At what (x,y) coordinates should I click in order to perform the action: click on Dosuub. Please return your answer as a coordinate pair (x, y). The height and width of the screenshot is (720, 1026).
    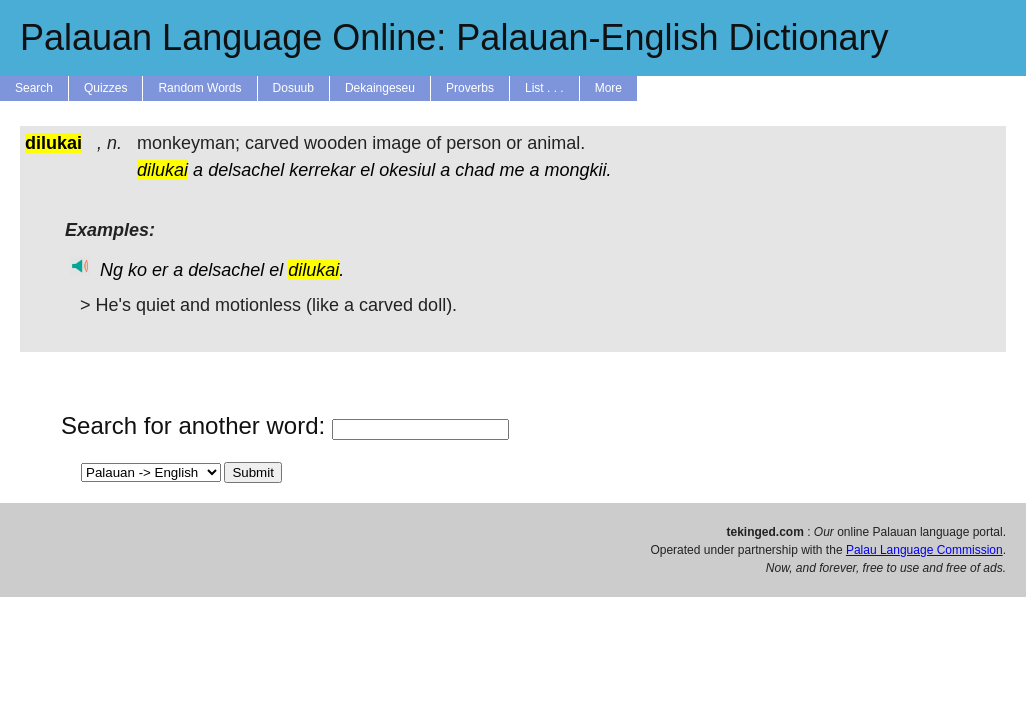
    Looking at the image, I should click on (293, 88).